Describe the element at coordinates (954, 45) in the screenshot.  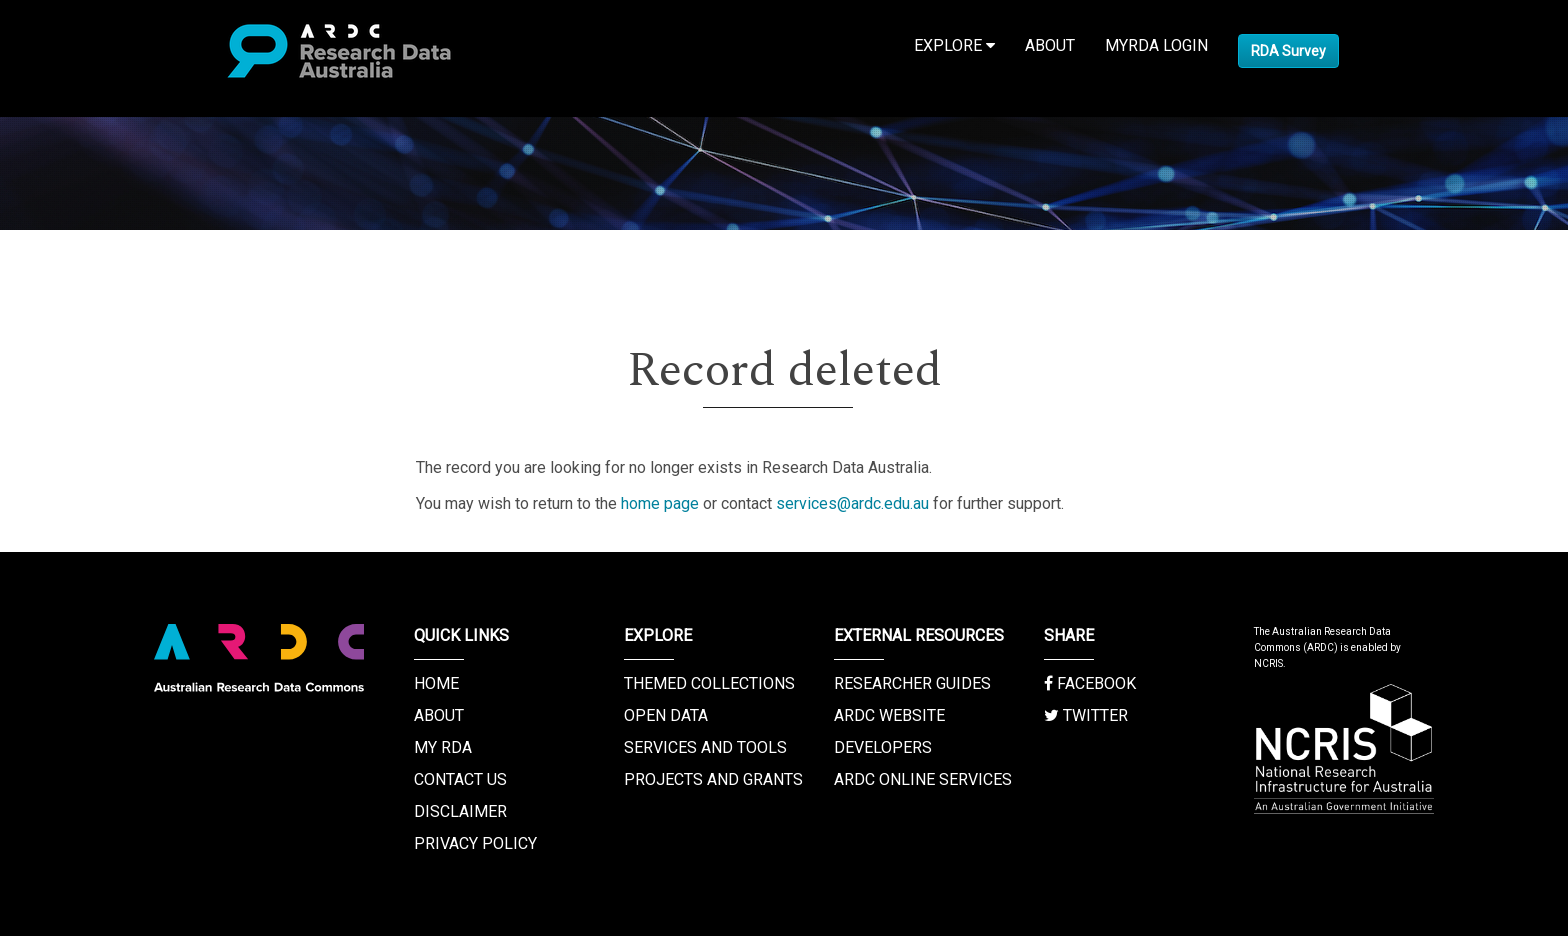
I see `Explore` at that location.